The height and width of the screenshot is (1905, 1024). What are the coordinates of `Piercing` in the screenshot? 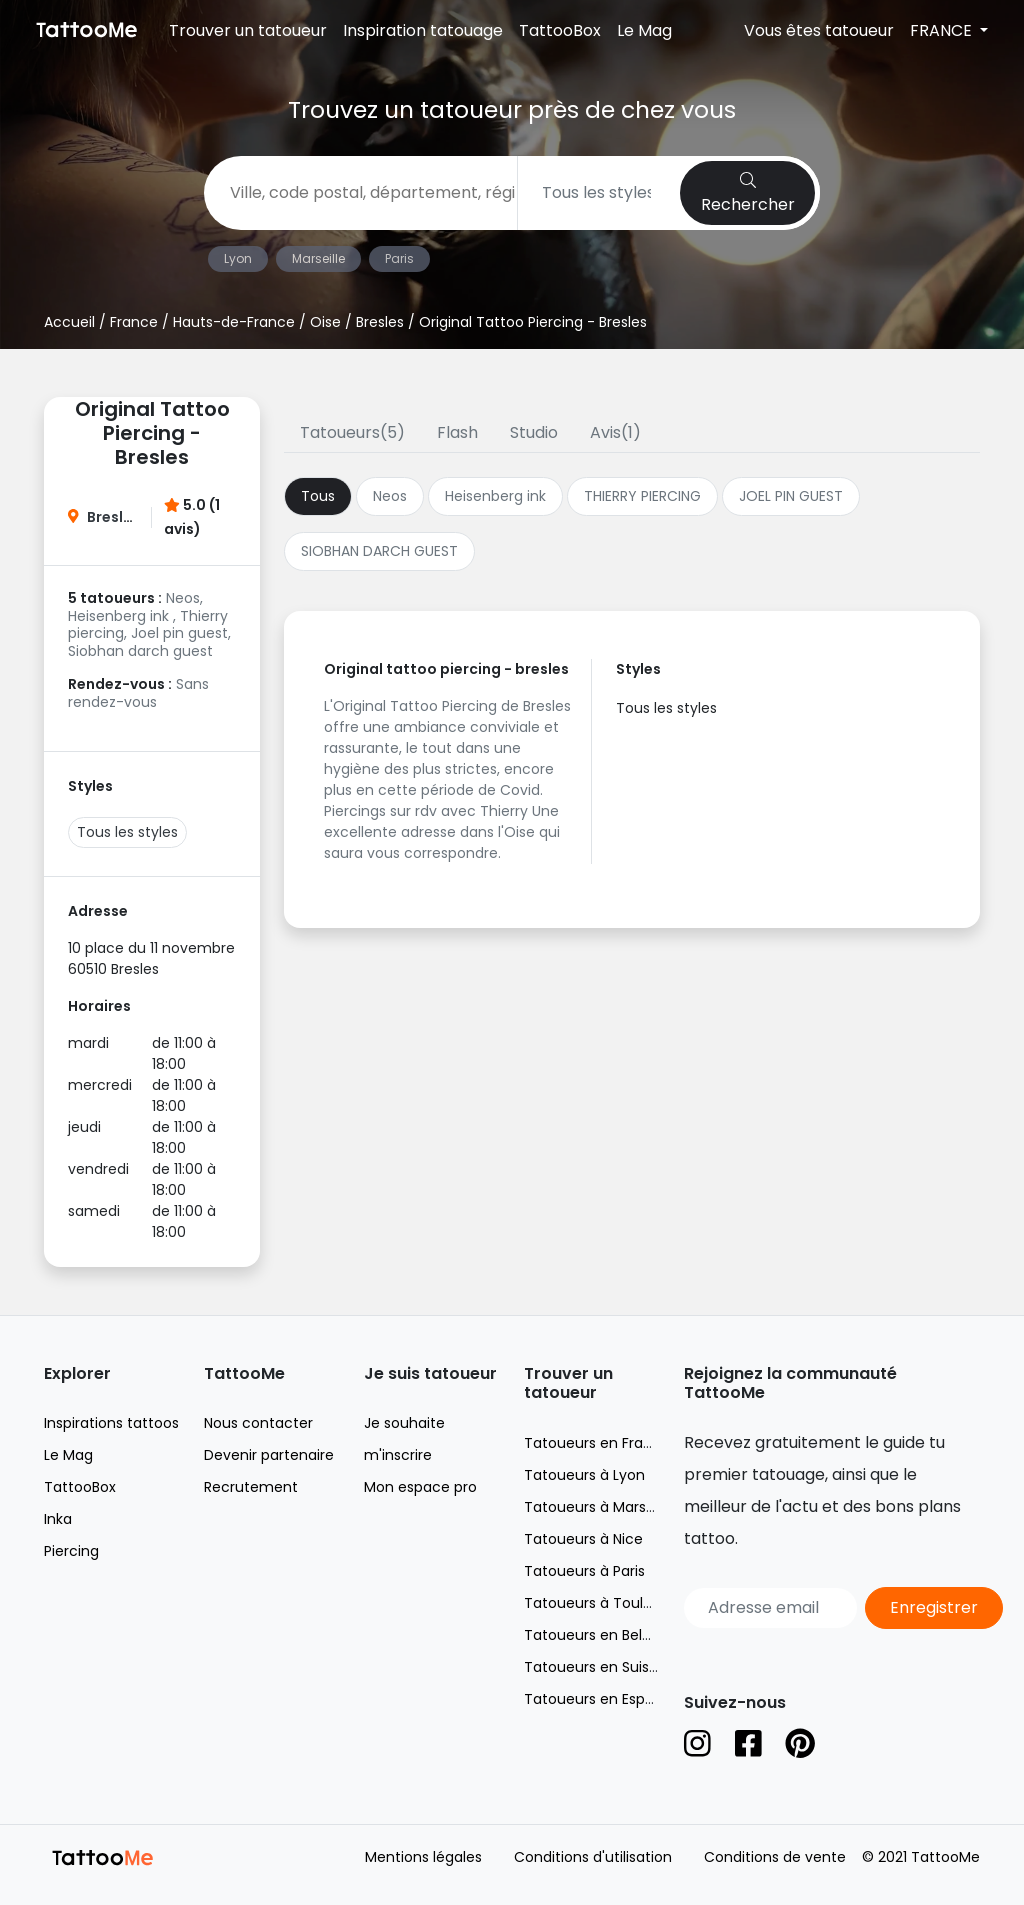 It's located at (71, 1551).